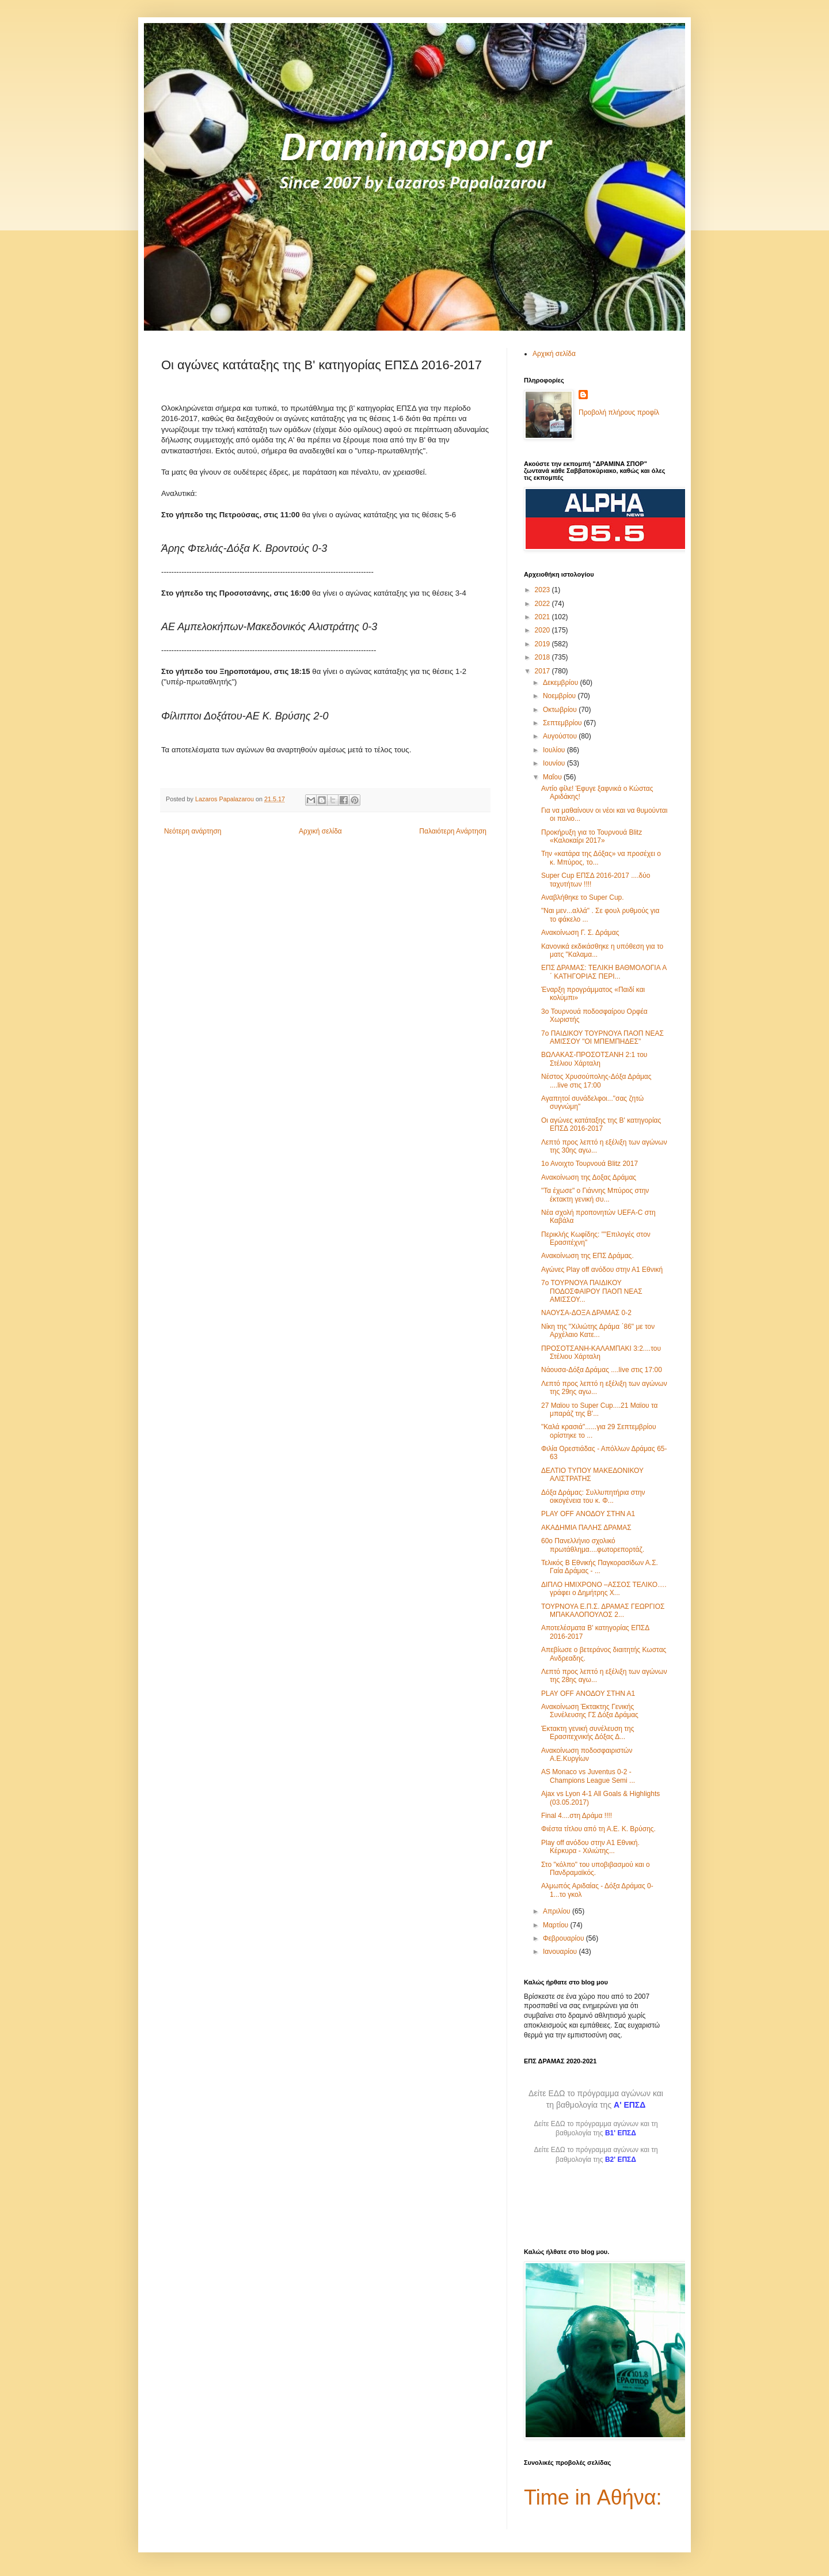  What do you see at coordinates (560, 696) in the screenshot?
I see `Νοεμβρίου` at bounding box center [560, 696].